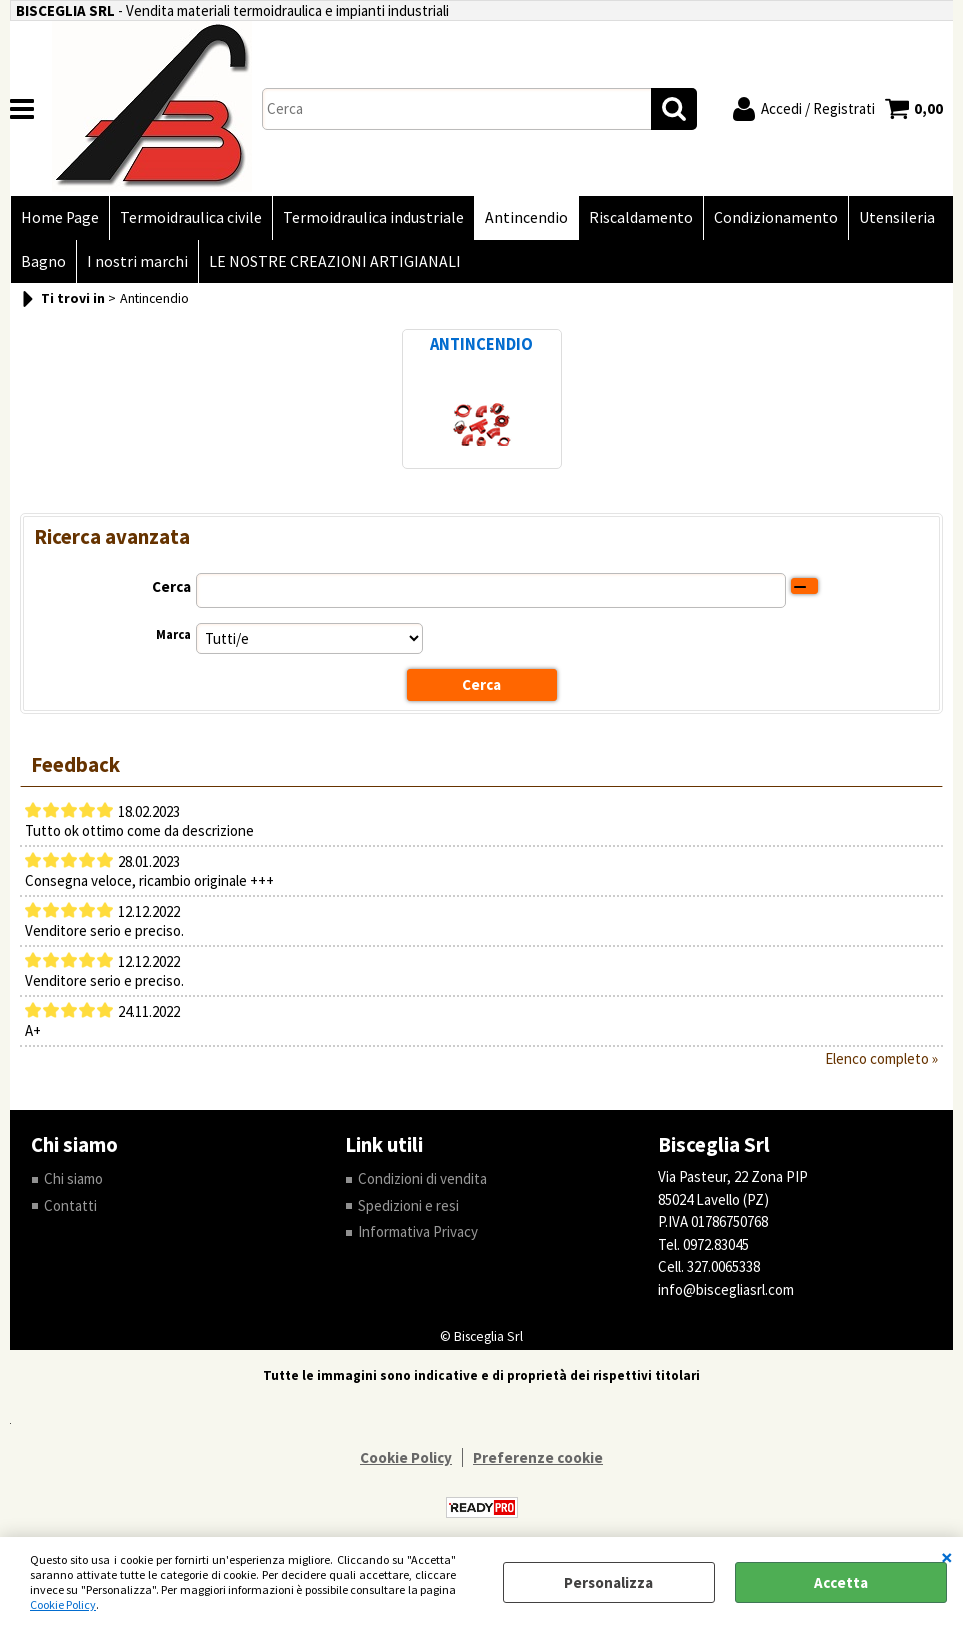 This screenshot has height=1627, width=963. I want to click on I nostri marchi, so click(137, 261).